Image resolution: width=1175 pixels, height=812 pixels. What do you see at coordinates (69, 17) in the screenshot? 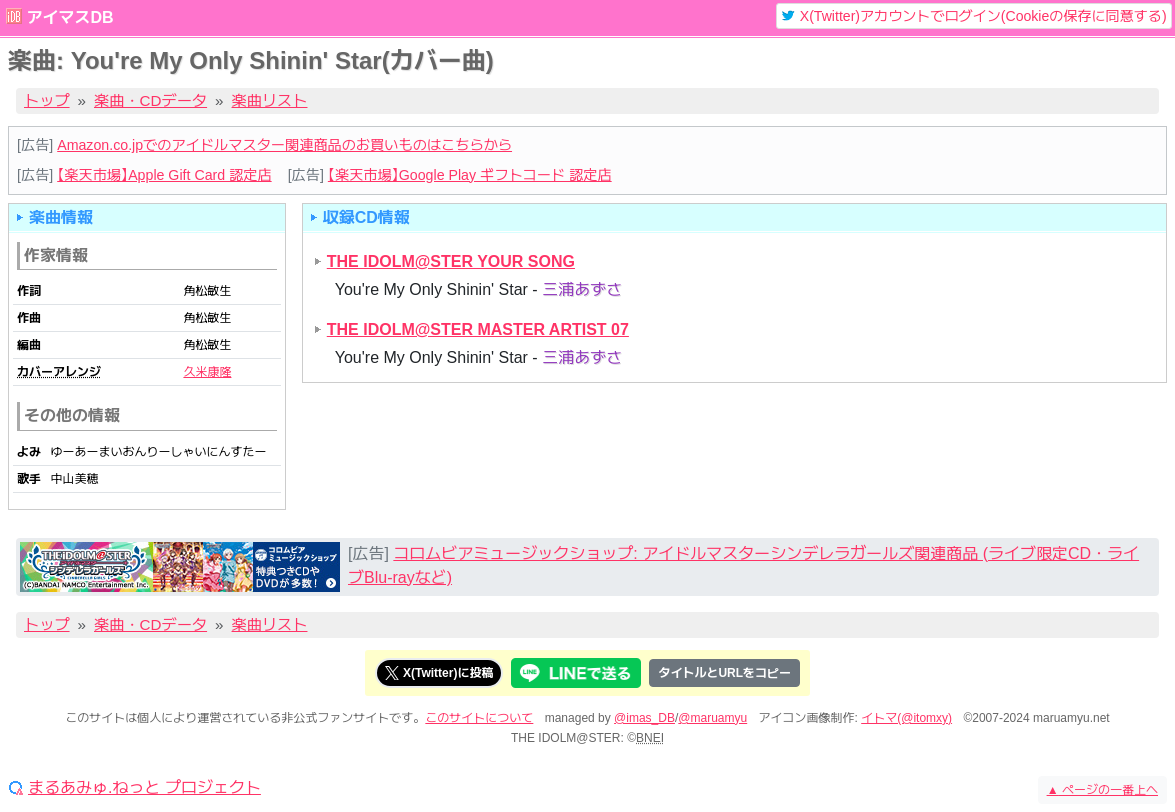
I see `アイマスDB` at bounding box center [69, 17].